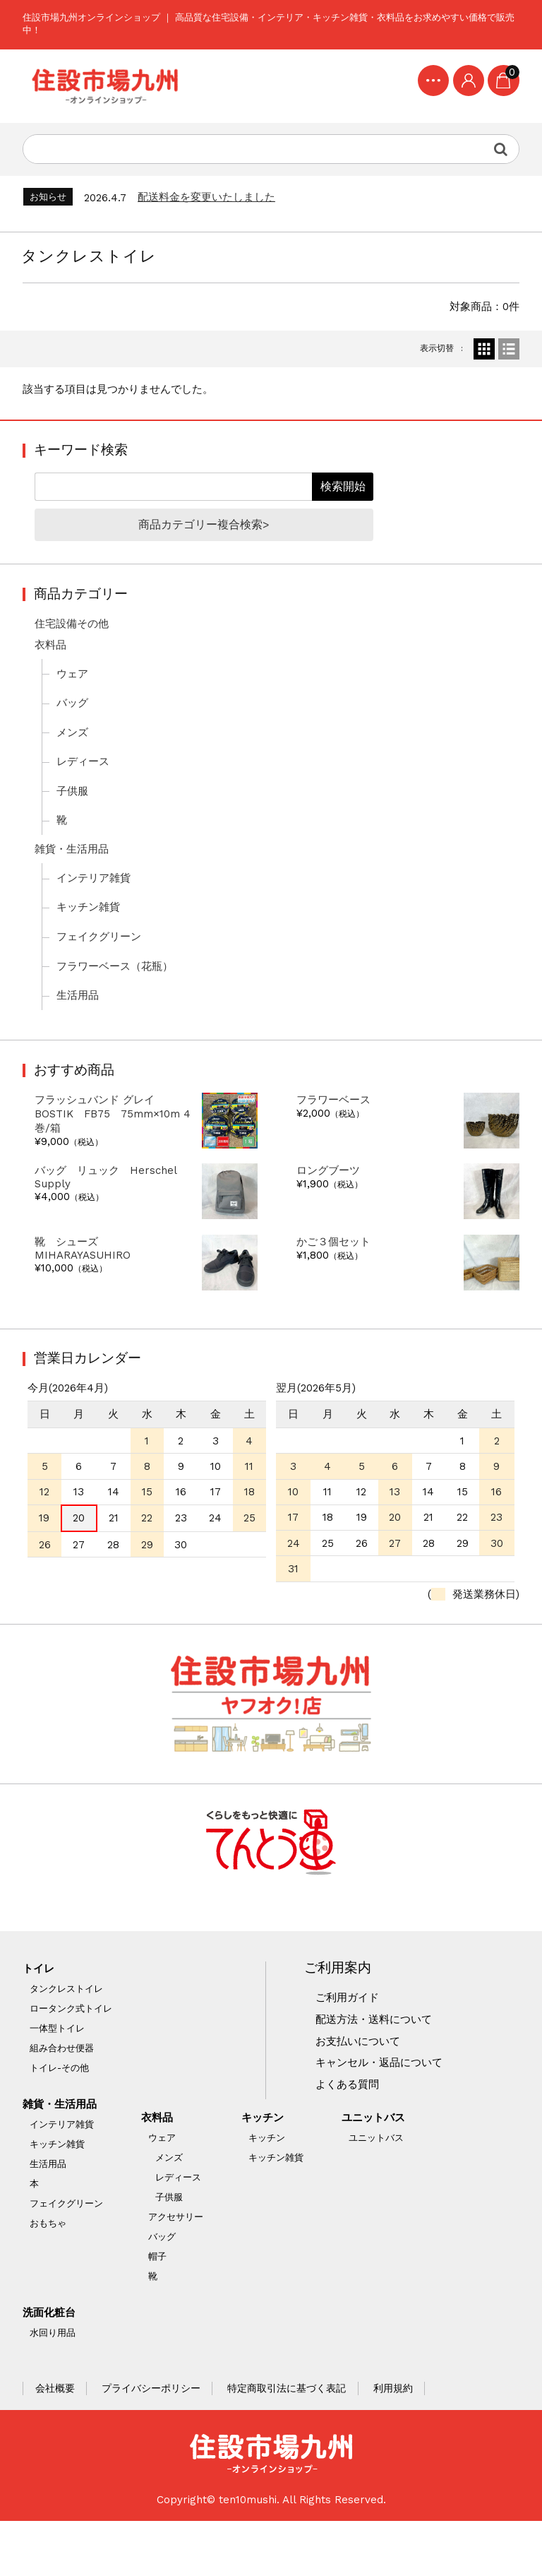  What do you see at coordinates (74, 750) in the screenshot?
I see `メンズ` at bounding box center [74, 750].